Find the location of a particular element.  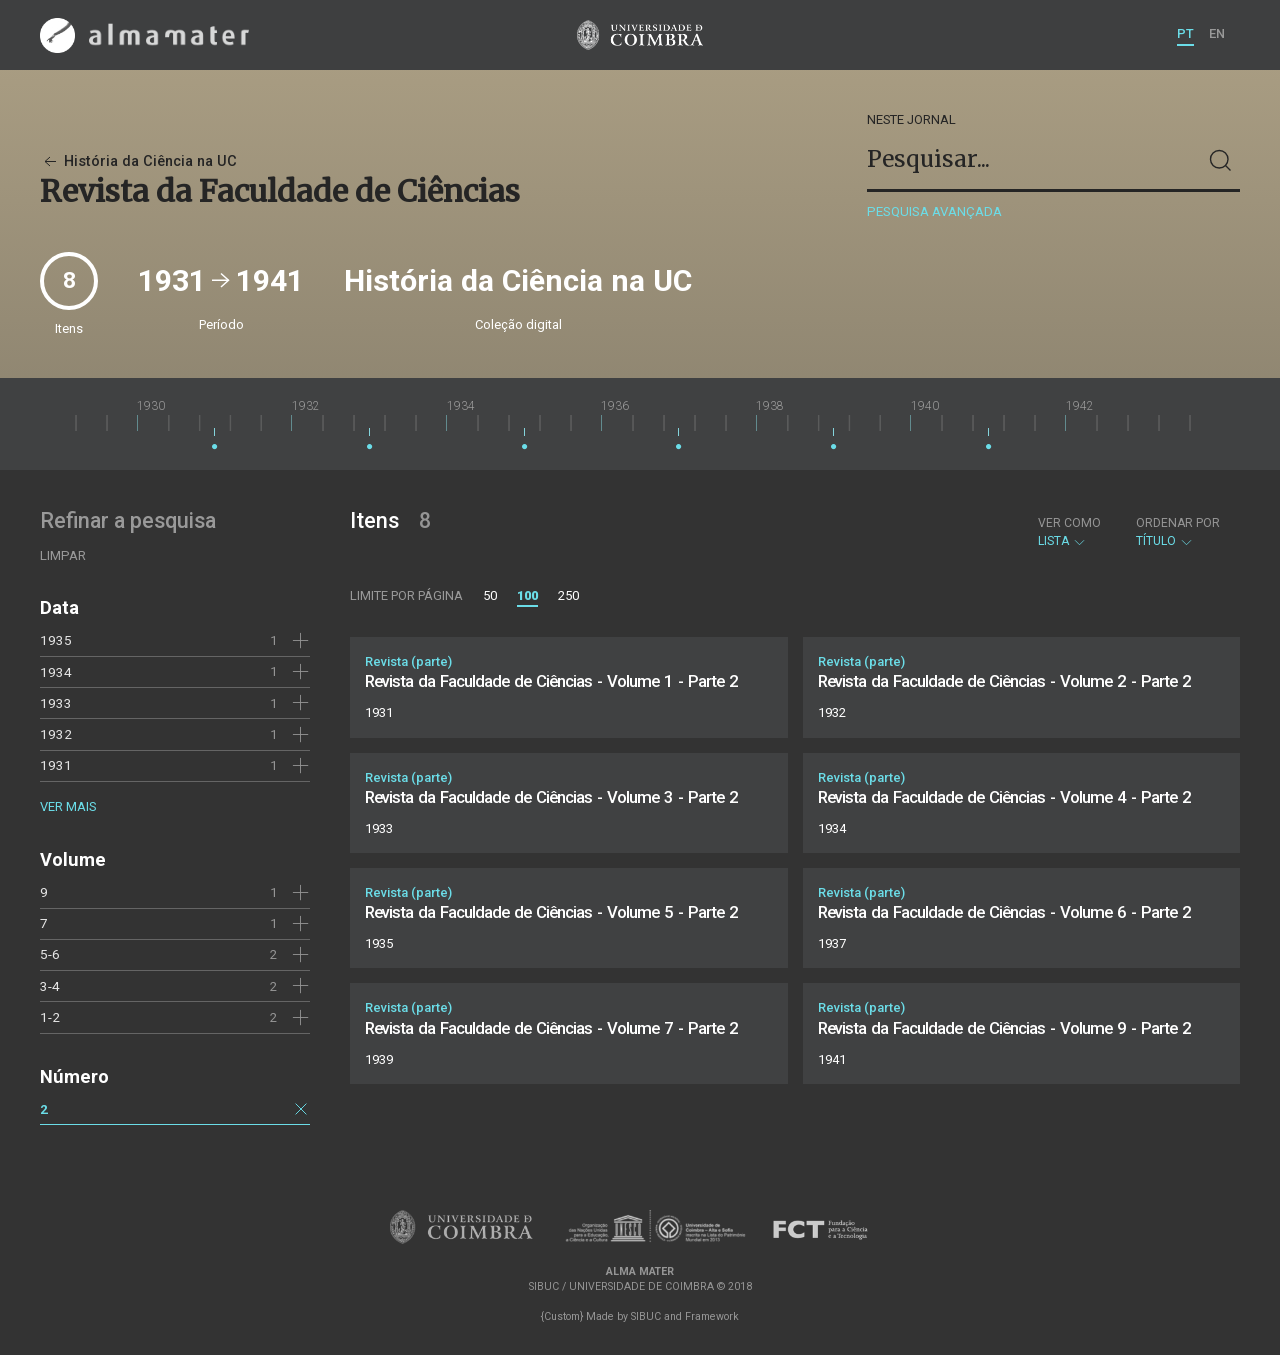

50 is located at coordinates (490, 595).